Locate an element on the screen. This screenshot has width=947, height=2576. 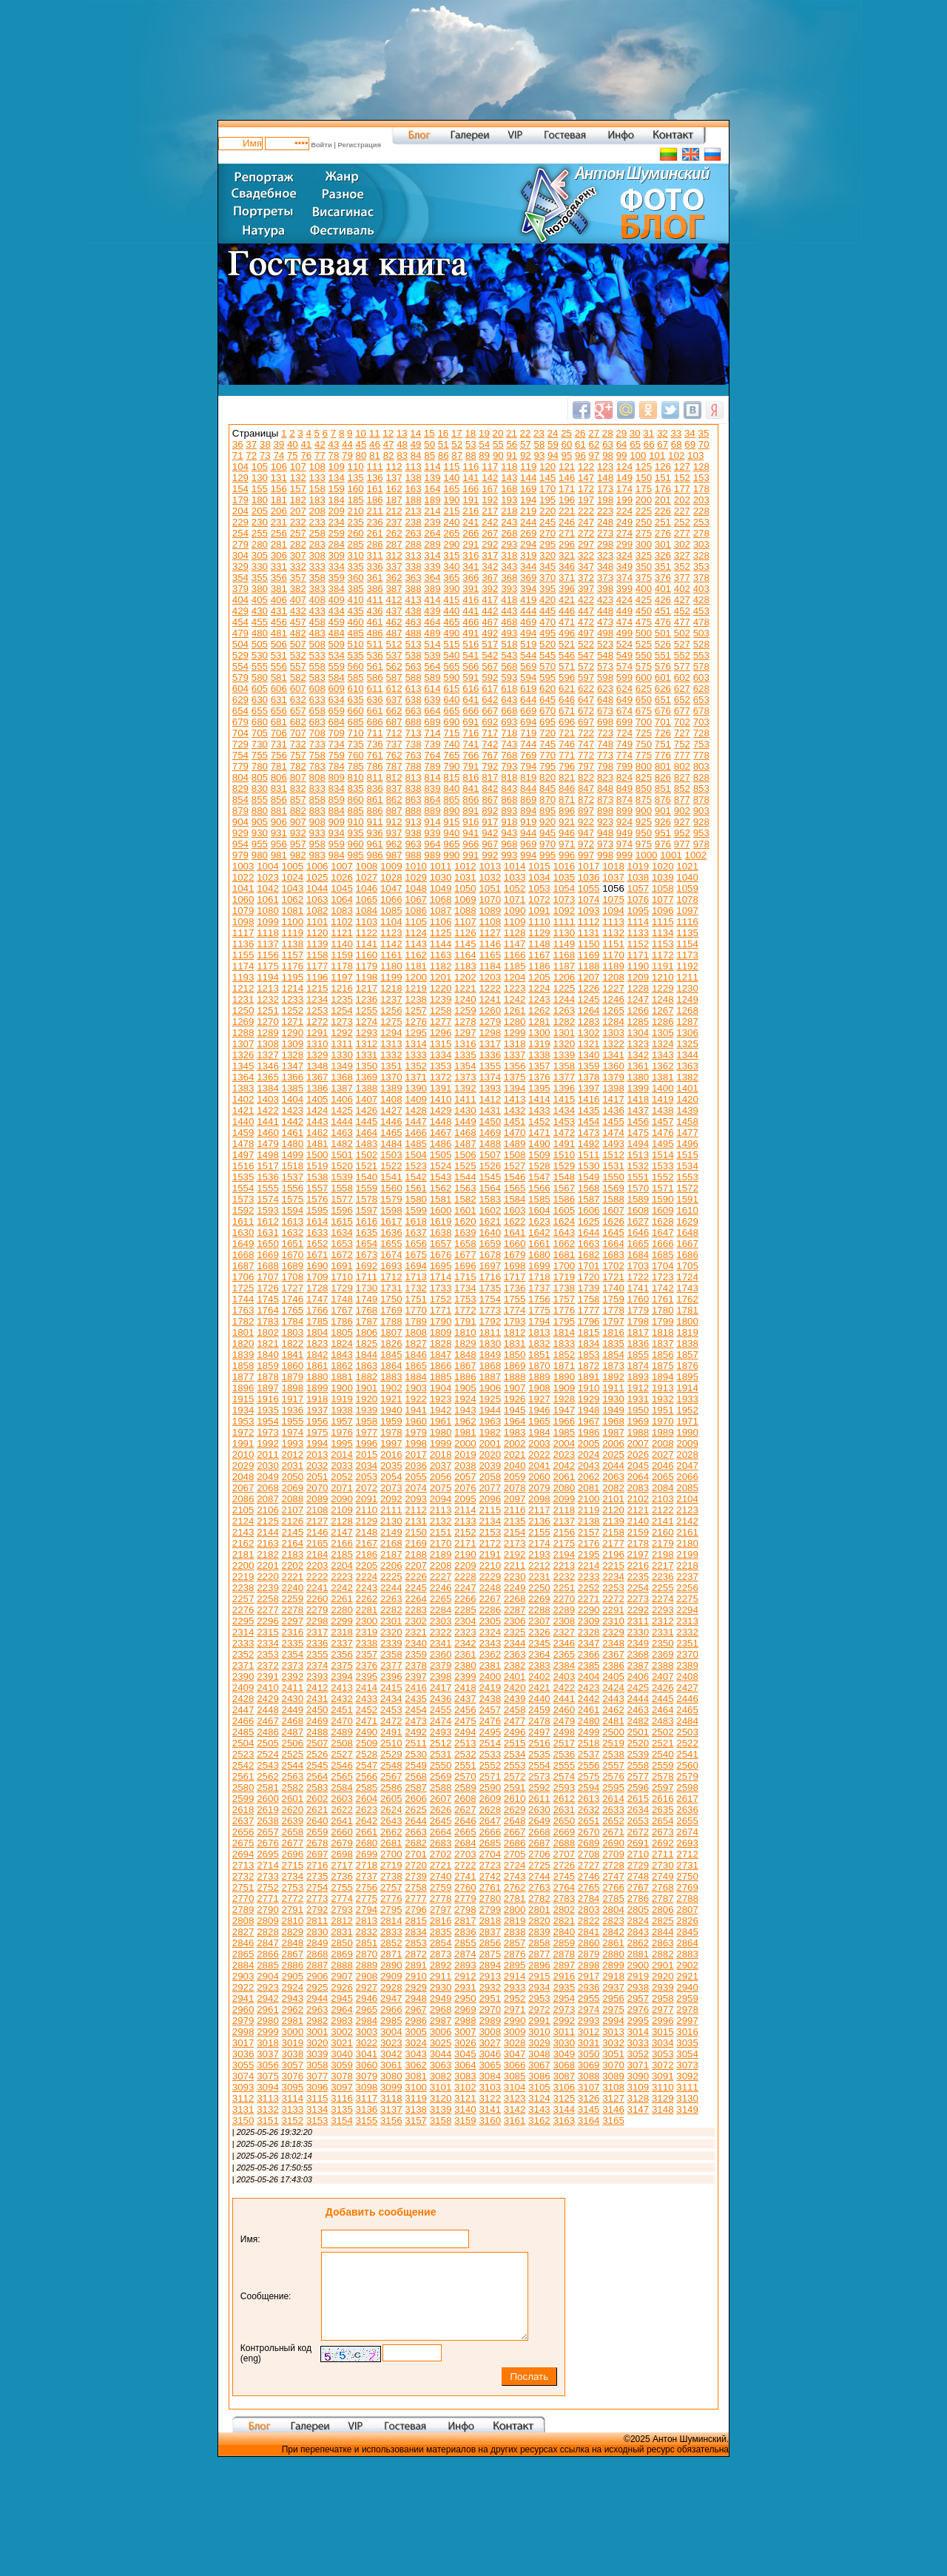
726 is located at coordinates (663, 733).